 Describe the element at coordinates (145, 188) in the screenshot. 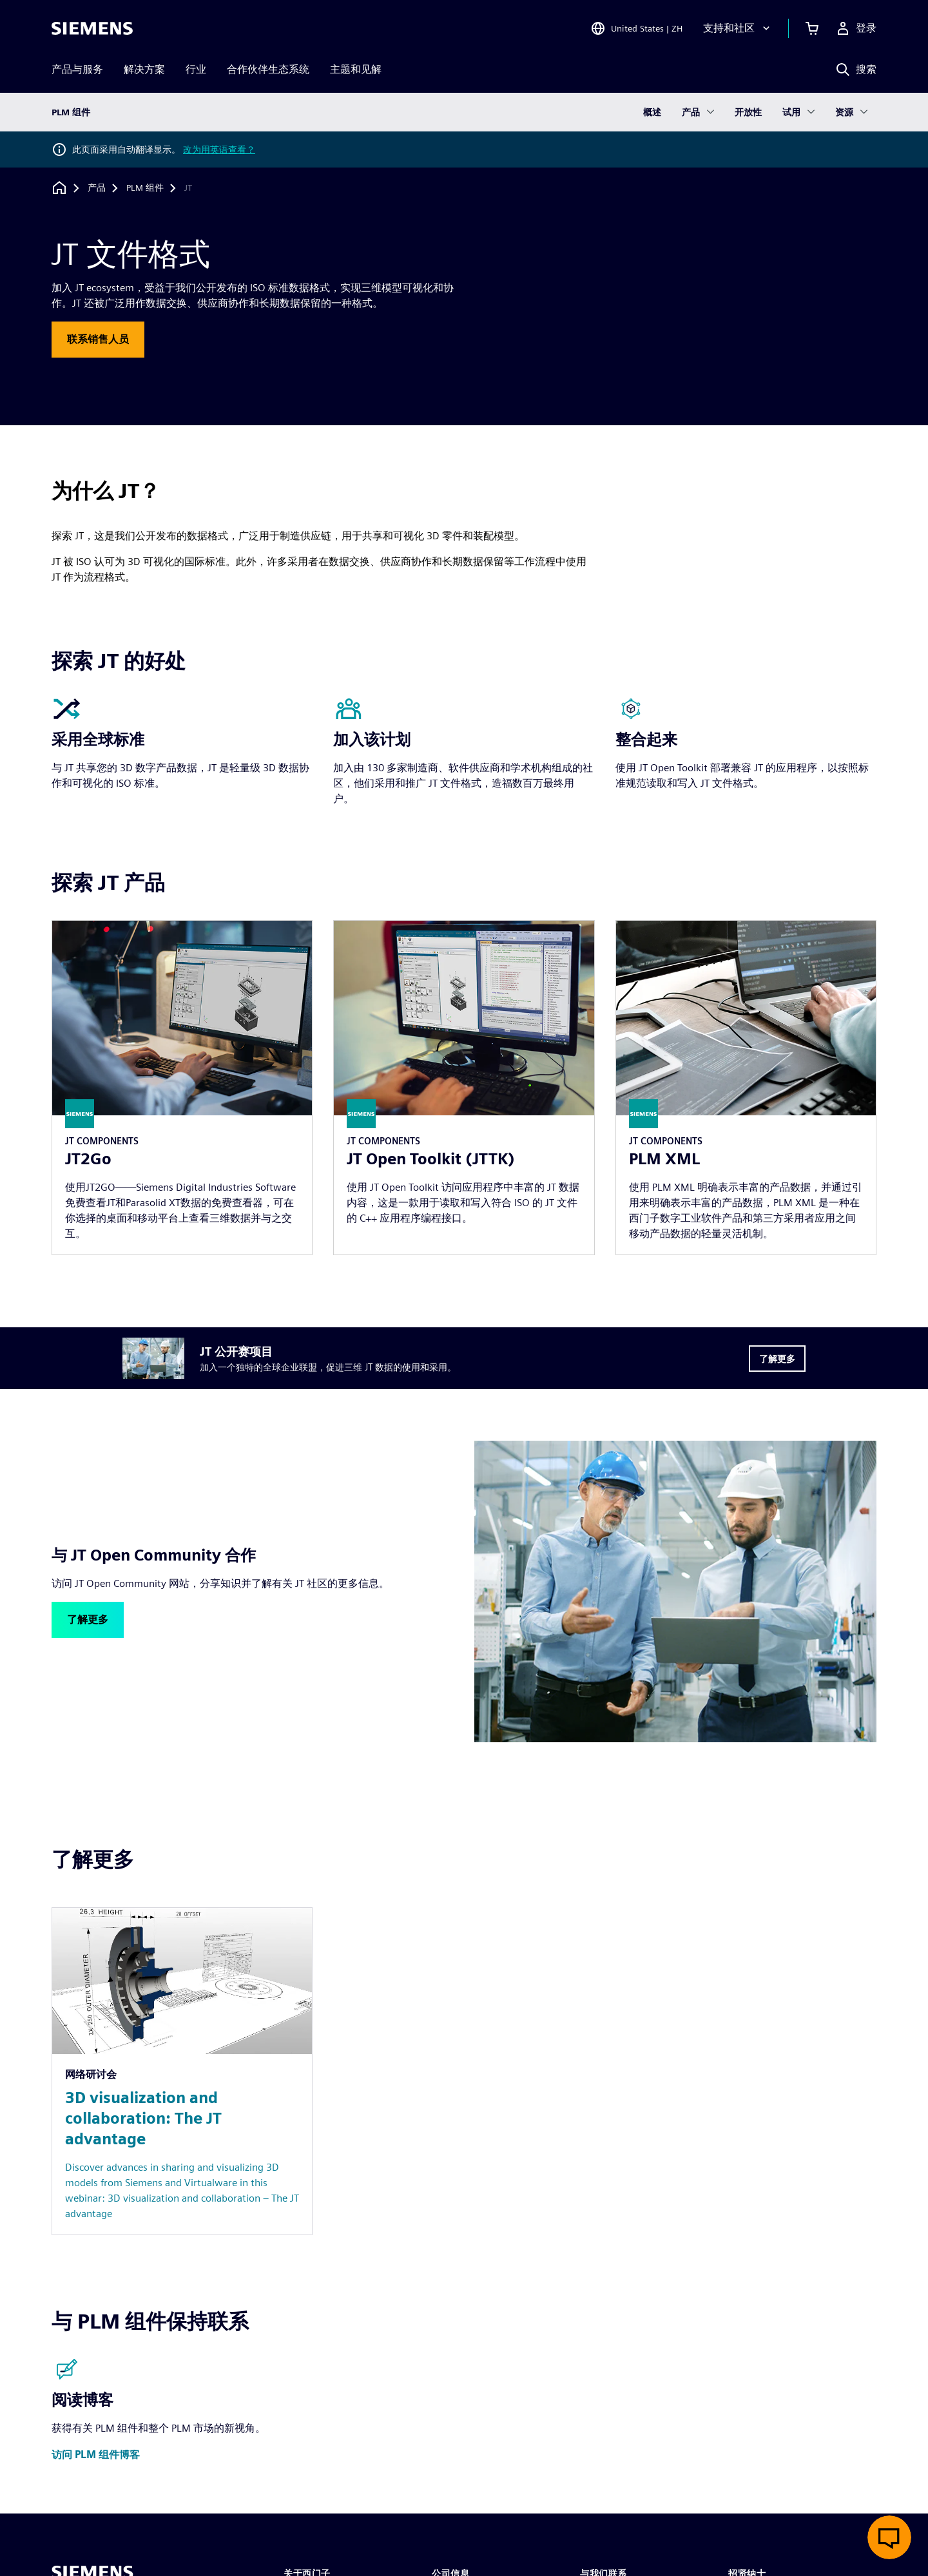

I see `[PLM 组件]` at that location.